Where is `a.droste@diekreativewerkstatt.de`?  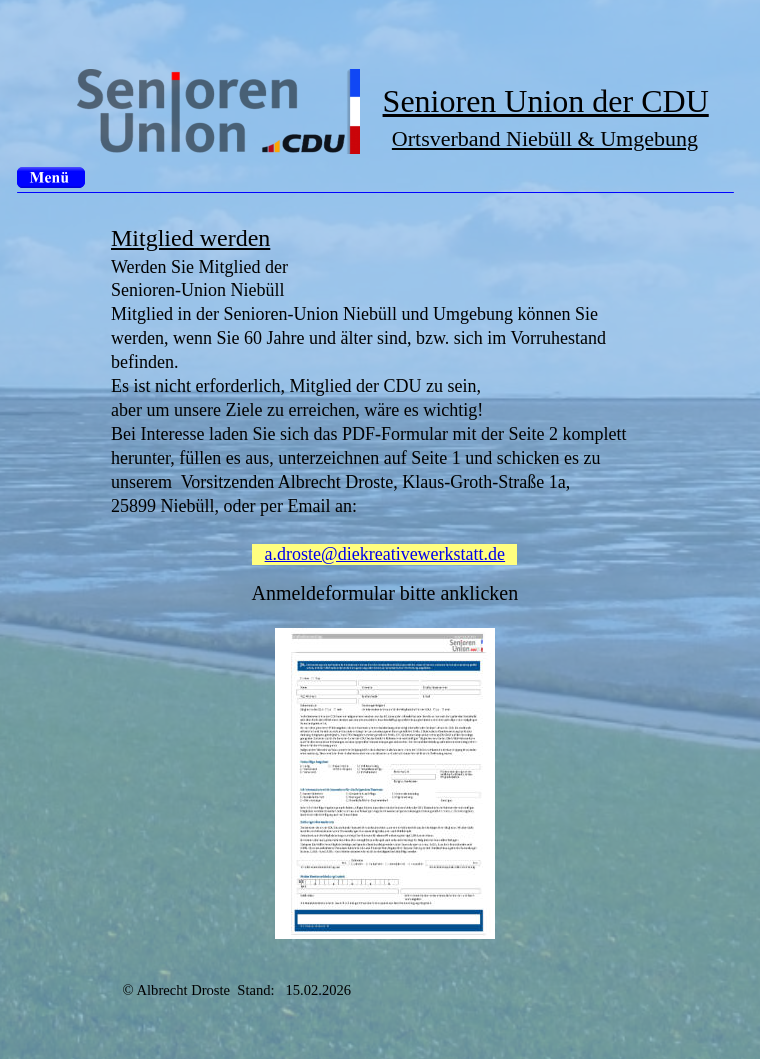 a.droste@diekreativewerkstatt.de is located at coordinates (385, 554).